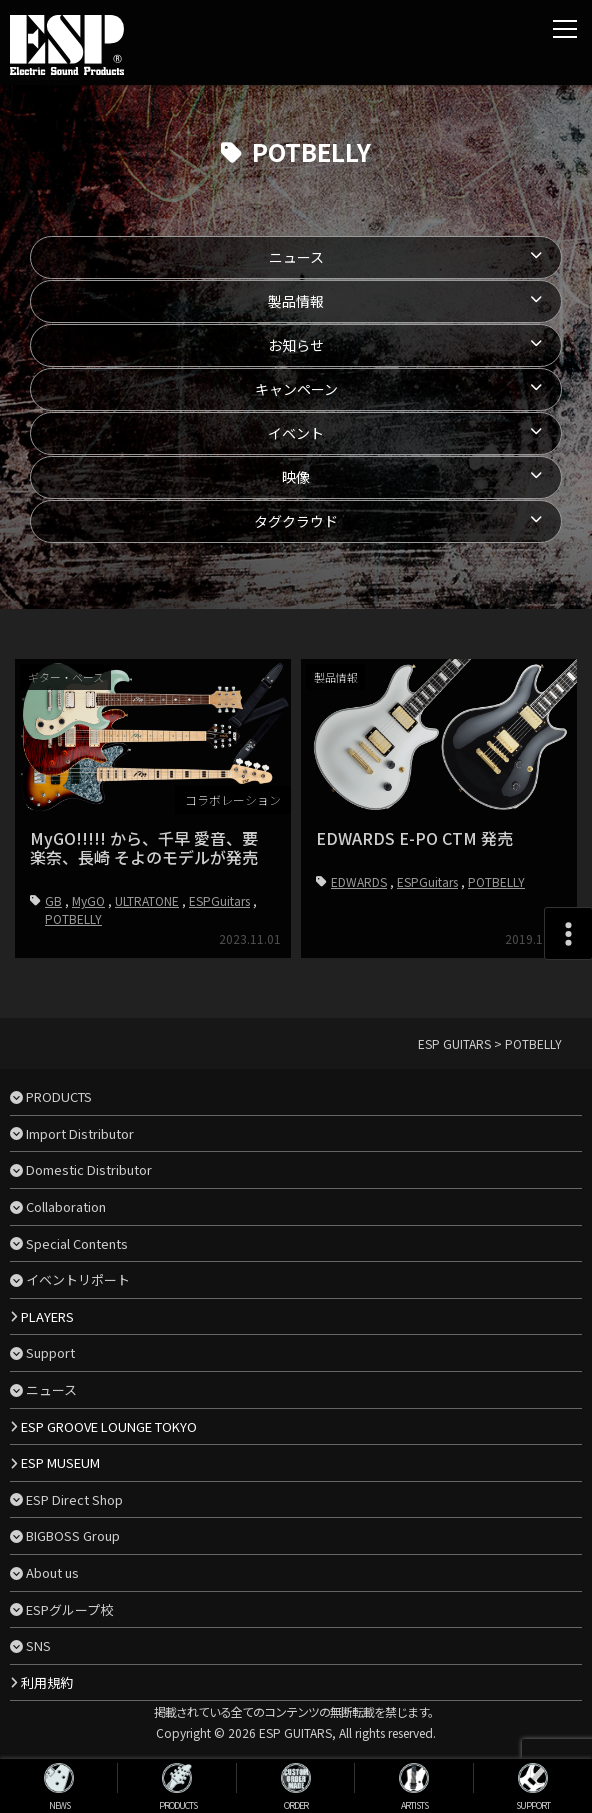 The image size is (592, 1813). What do you see at coordinates (47, 1682) in the screenshot?
I see `利用規約` at bounding box center [47, 1682].